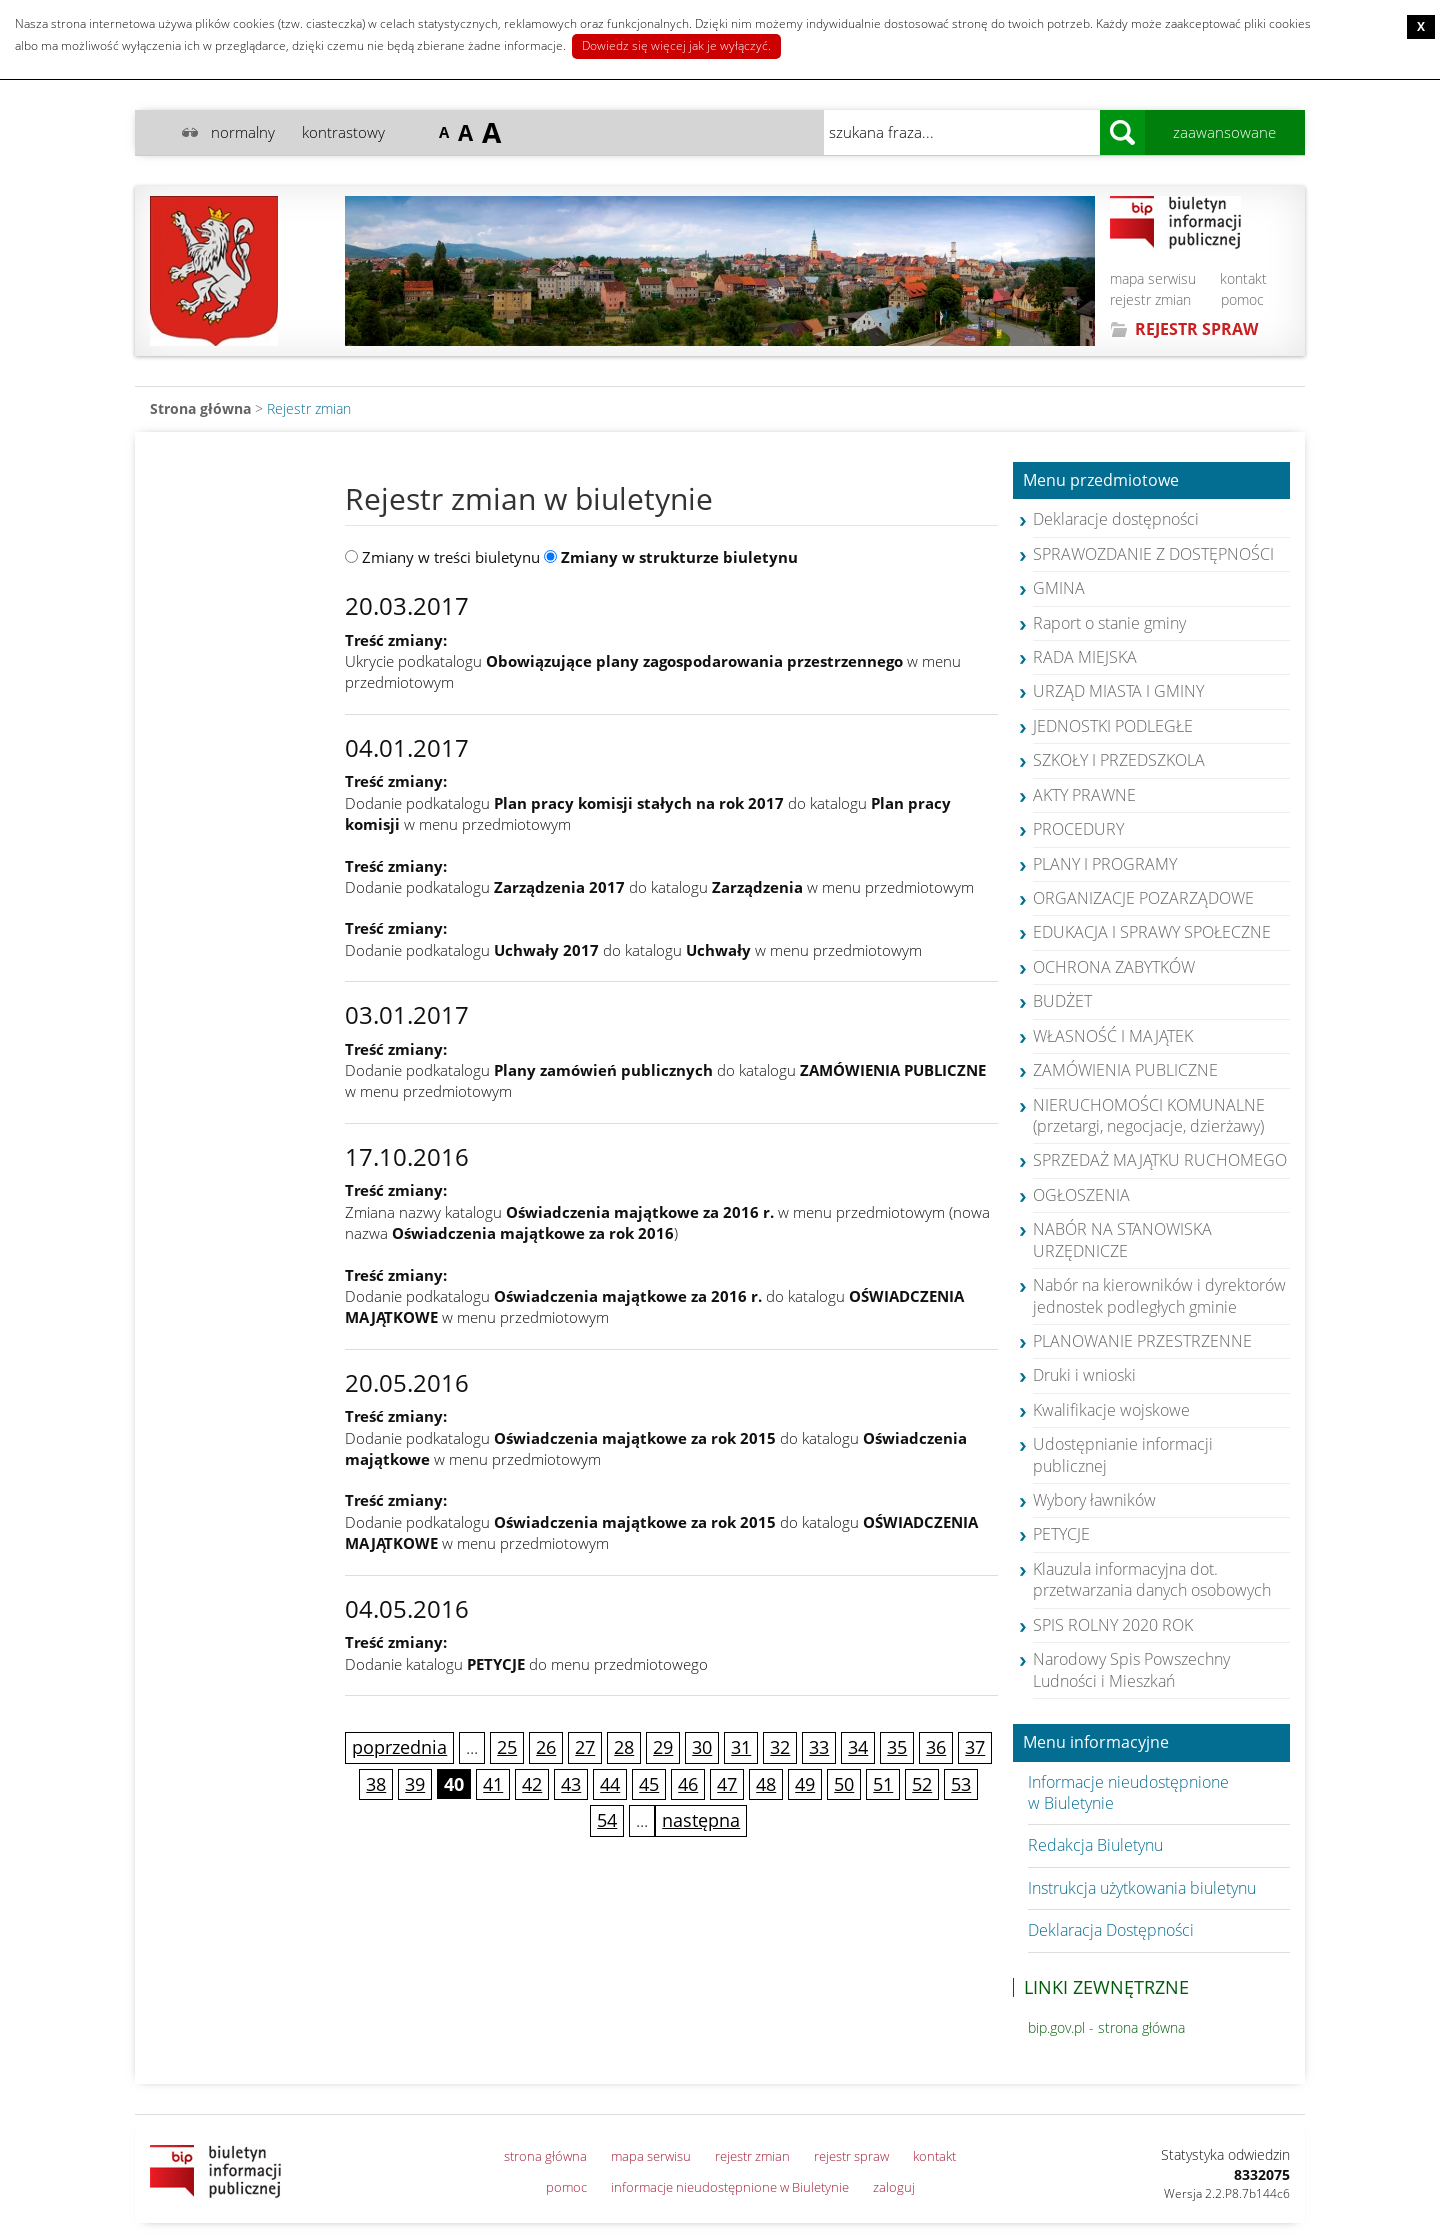 This screenshot has width=1440, height=2238. What do you see at coordinates (1078, 829) in the screenshot?
I see `PROCEDURY` at bounding box center [1078, 829].